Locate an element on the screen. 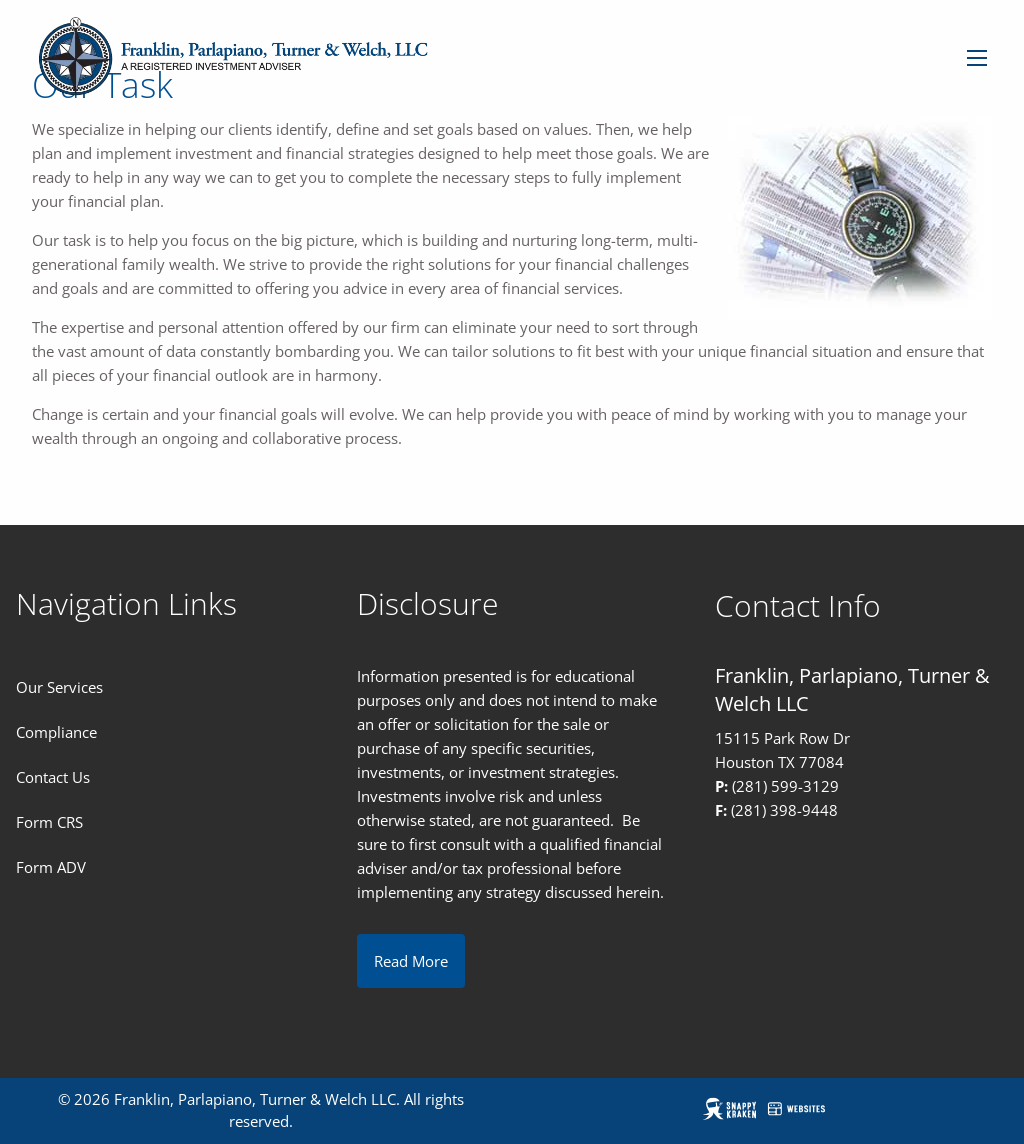  Contact Us is located at coordinates (53, 777).